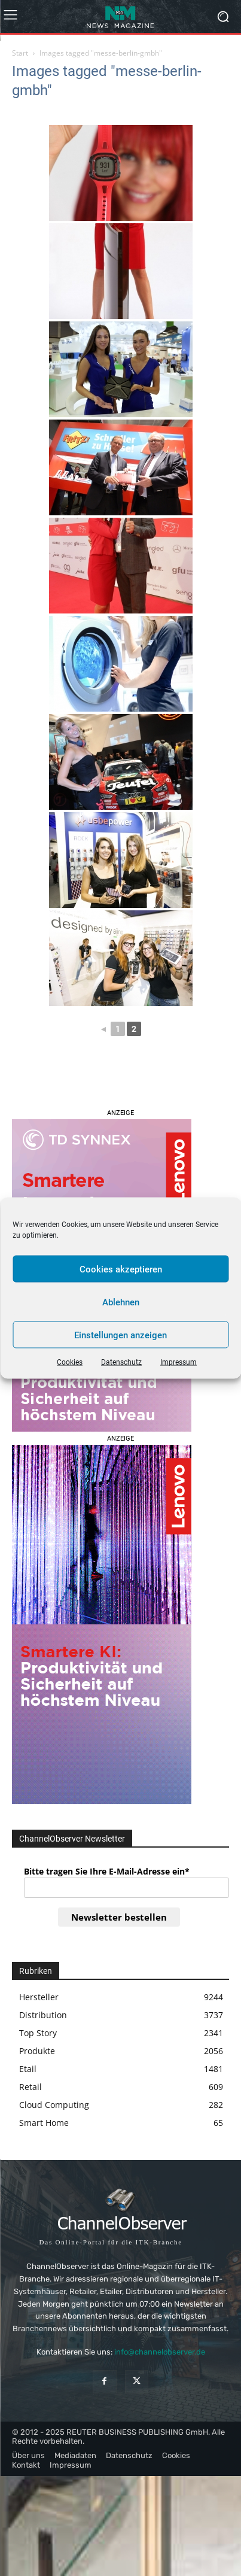  What do you see at coordinates (121, 1362) in the screenshot?
I see `Datenschutz` at bounding box center [121, 1362].